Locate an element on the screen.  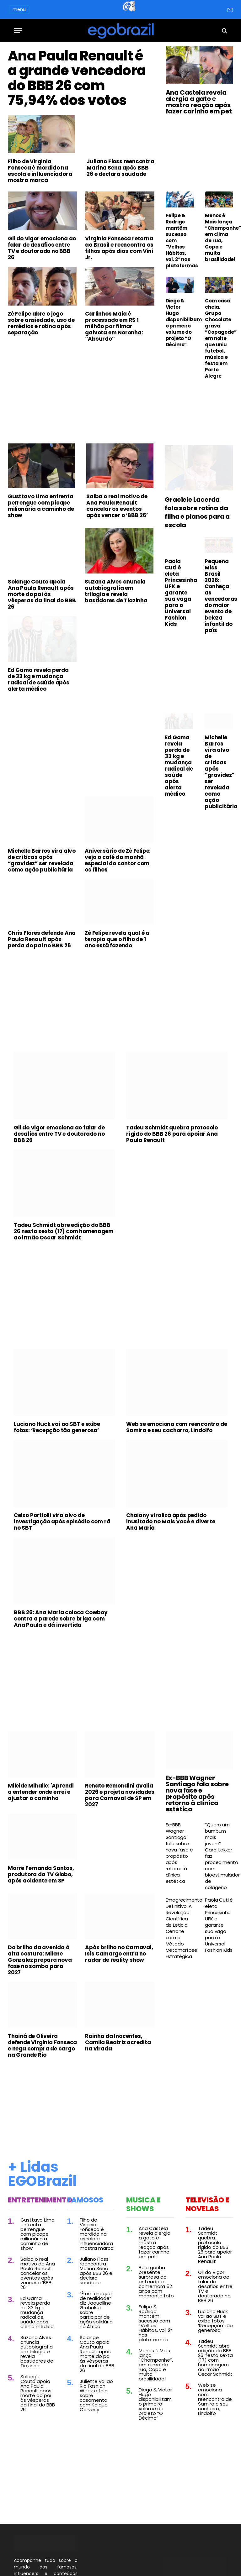
Tadeu Schmidt abre edição do BBB 26 nesta sexta (17) com homenagem ao irmão Oscar Schmidt is located at coordinates (63, 1277).